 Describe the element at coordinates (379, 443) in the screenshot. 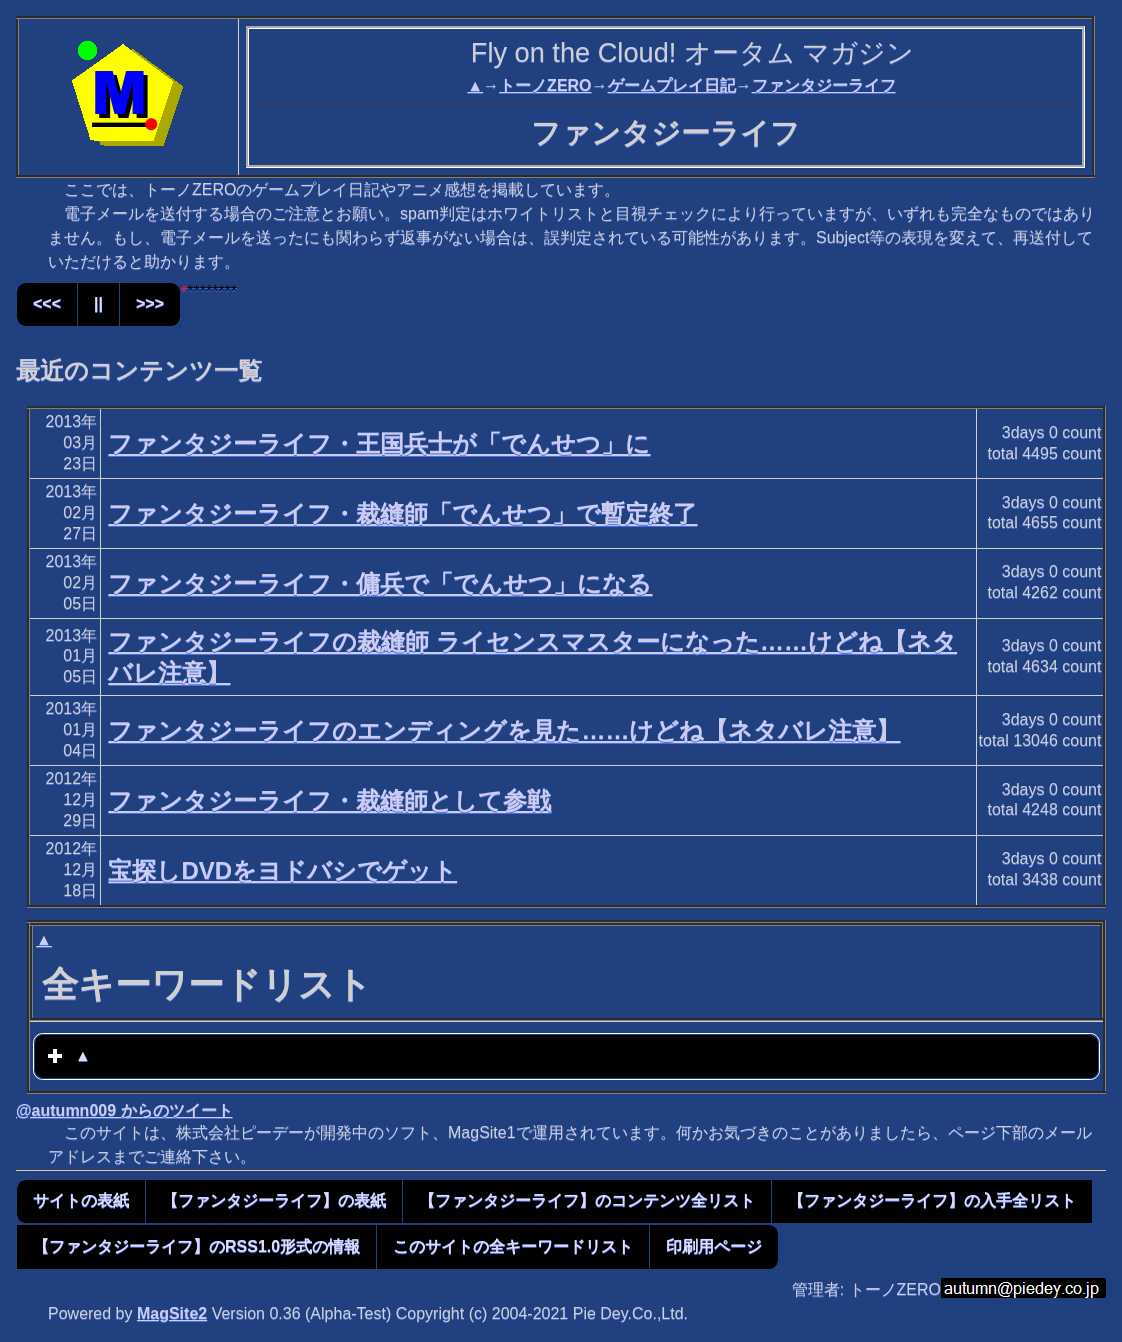

I see `ファンタジーライフ・王国兵士が「でんせつ」に` at that location.